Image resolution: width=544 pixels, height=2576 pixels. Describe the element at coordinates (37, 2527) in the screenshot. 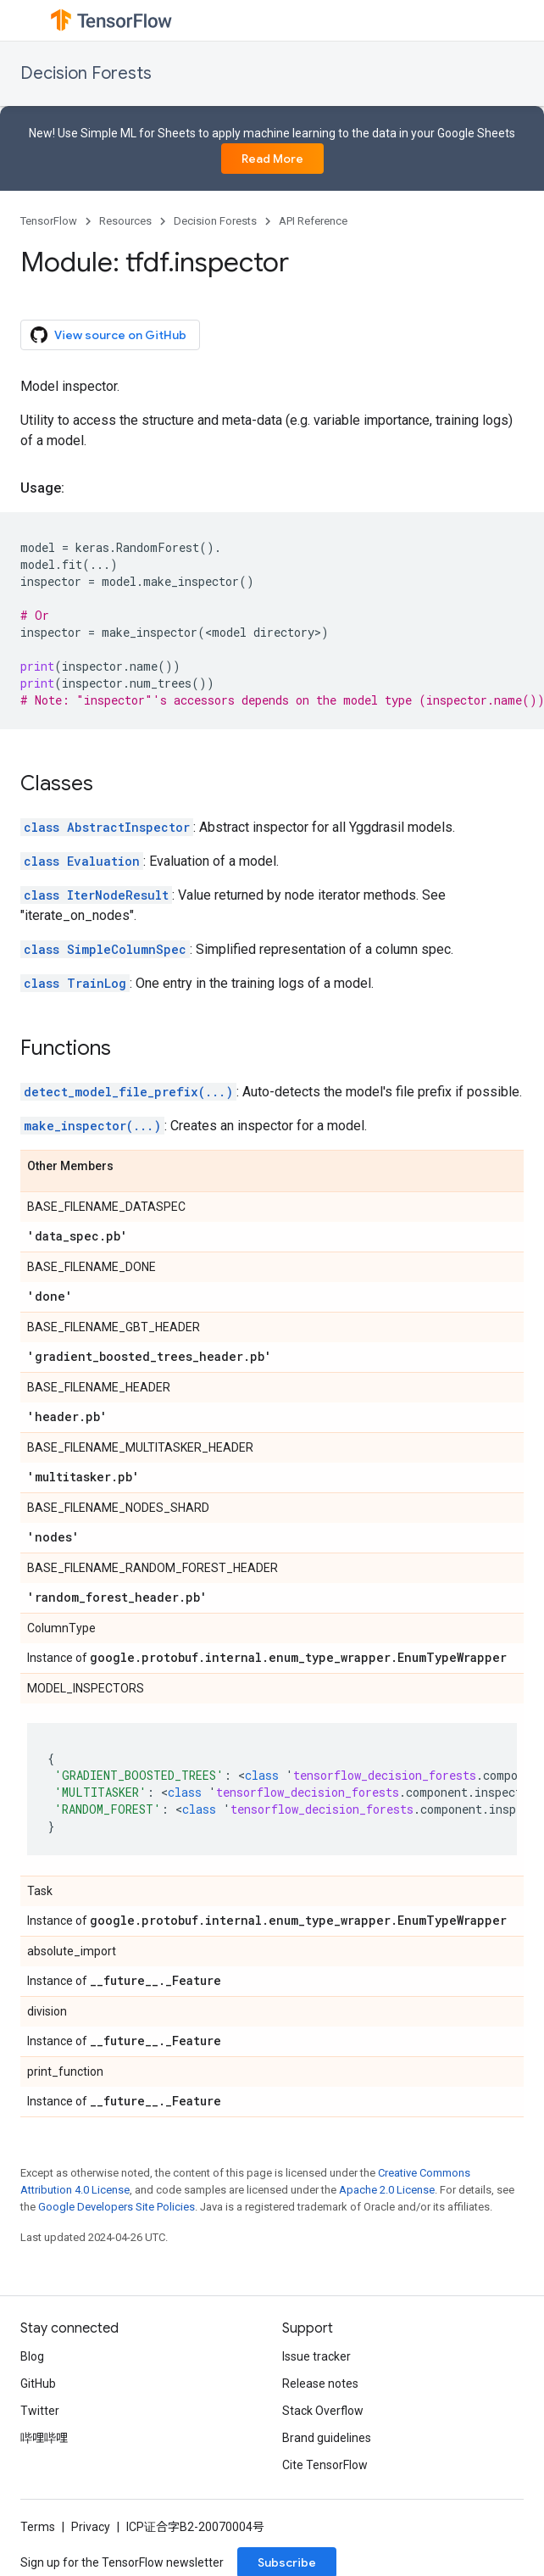

I see `Terms` at that location.